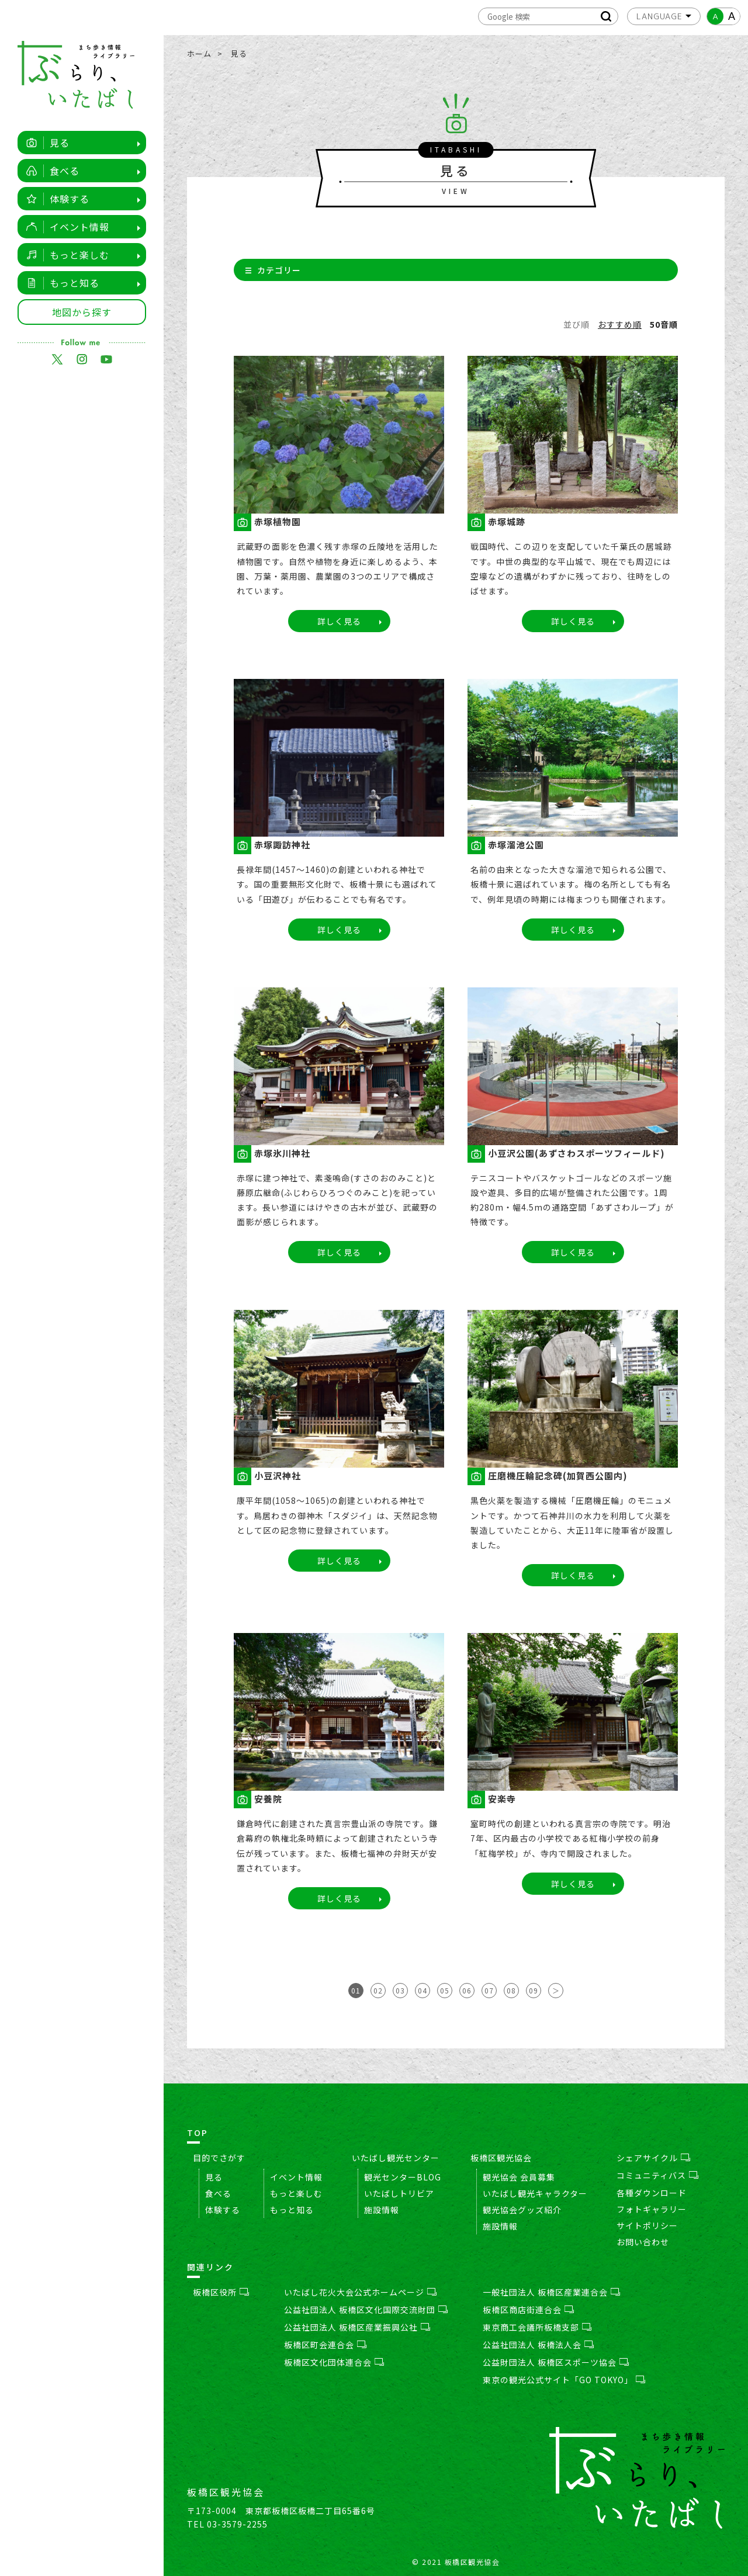 The width and height of the screenshot is (748, 2576). What do you see at coordinates (620, 324) in the screenshot?
I see `おすすめ順` at bounding box center [620, 324].